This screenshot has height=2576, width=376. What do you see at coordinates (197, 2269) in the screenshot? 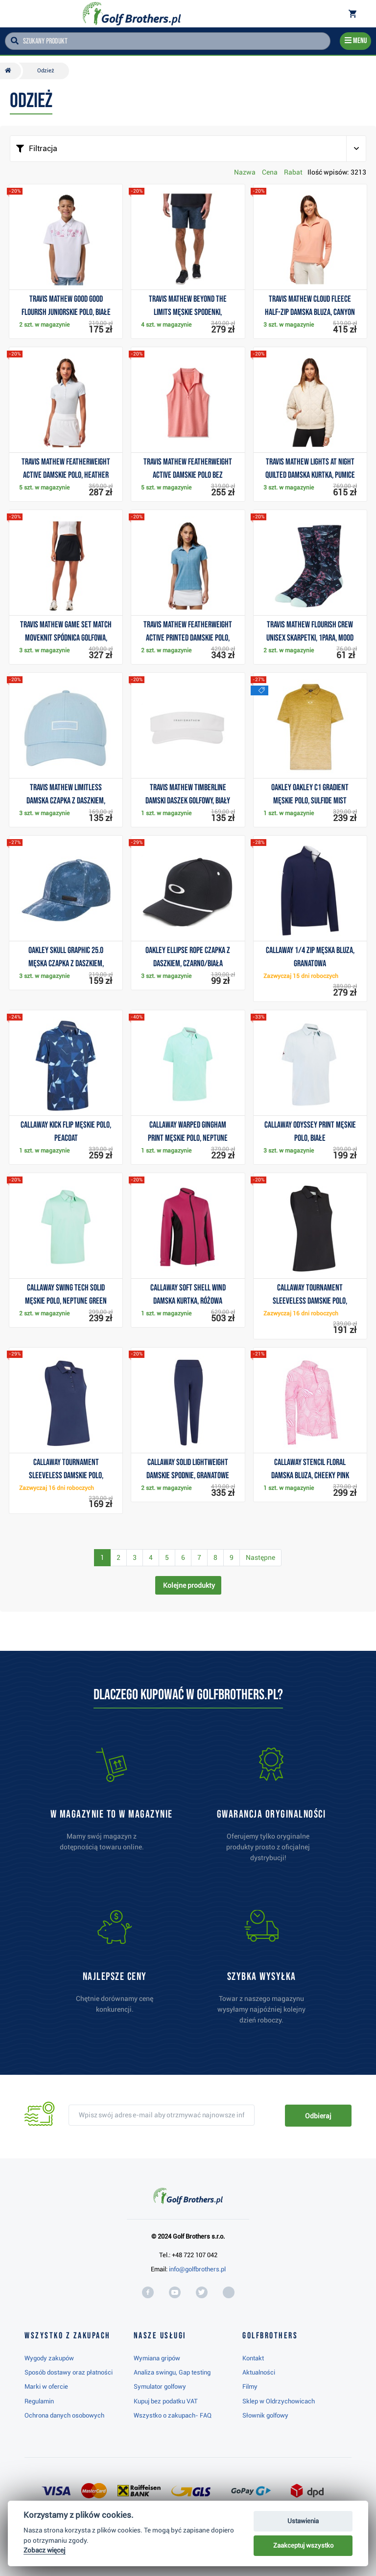
I see `info@golfbrothers.pl` at bounding box center [197, 2269].